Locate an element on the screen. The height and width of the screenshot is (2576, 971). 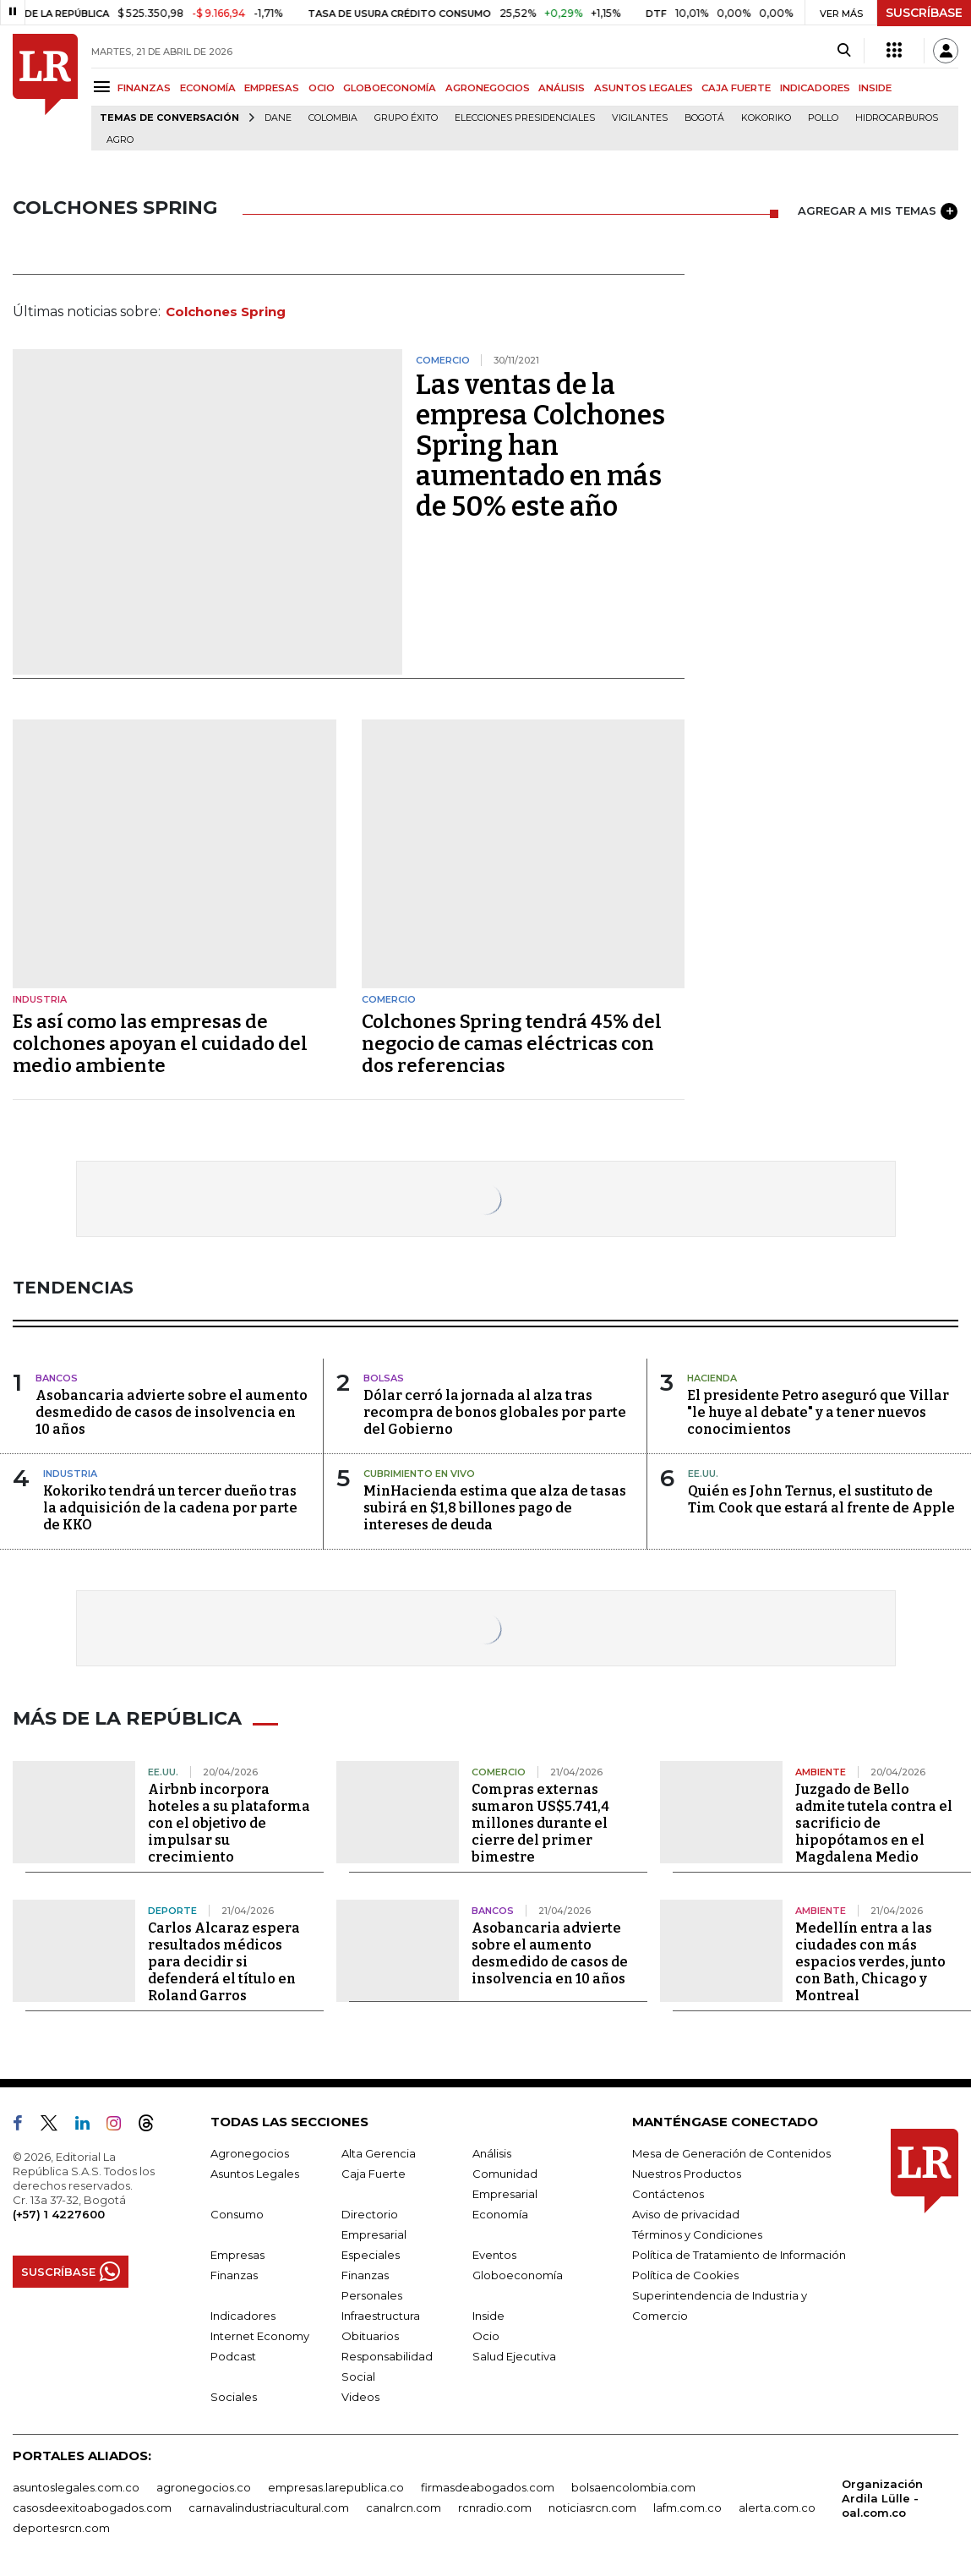
canalrcn.com is located at coordinates (403, 2505).